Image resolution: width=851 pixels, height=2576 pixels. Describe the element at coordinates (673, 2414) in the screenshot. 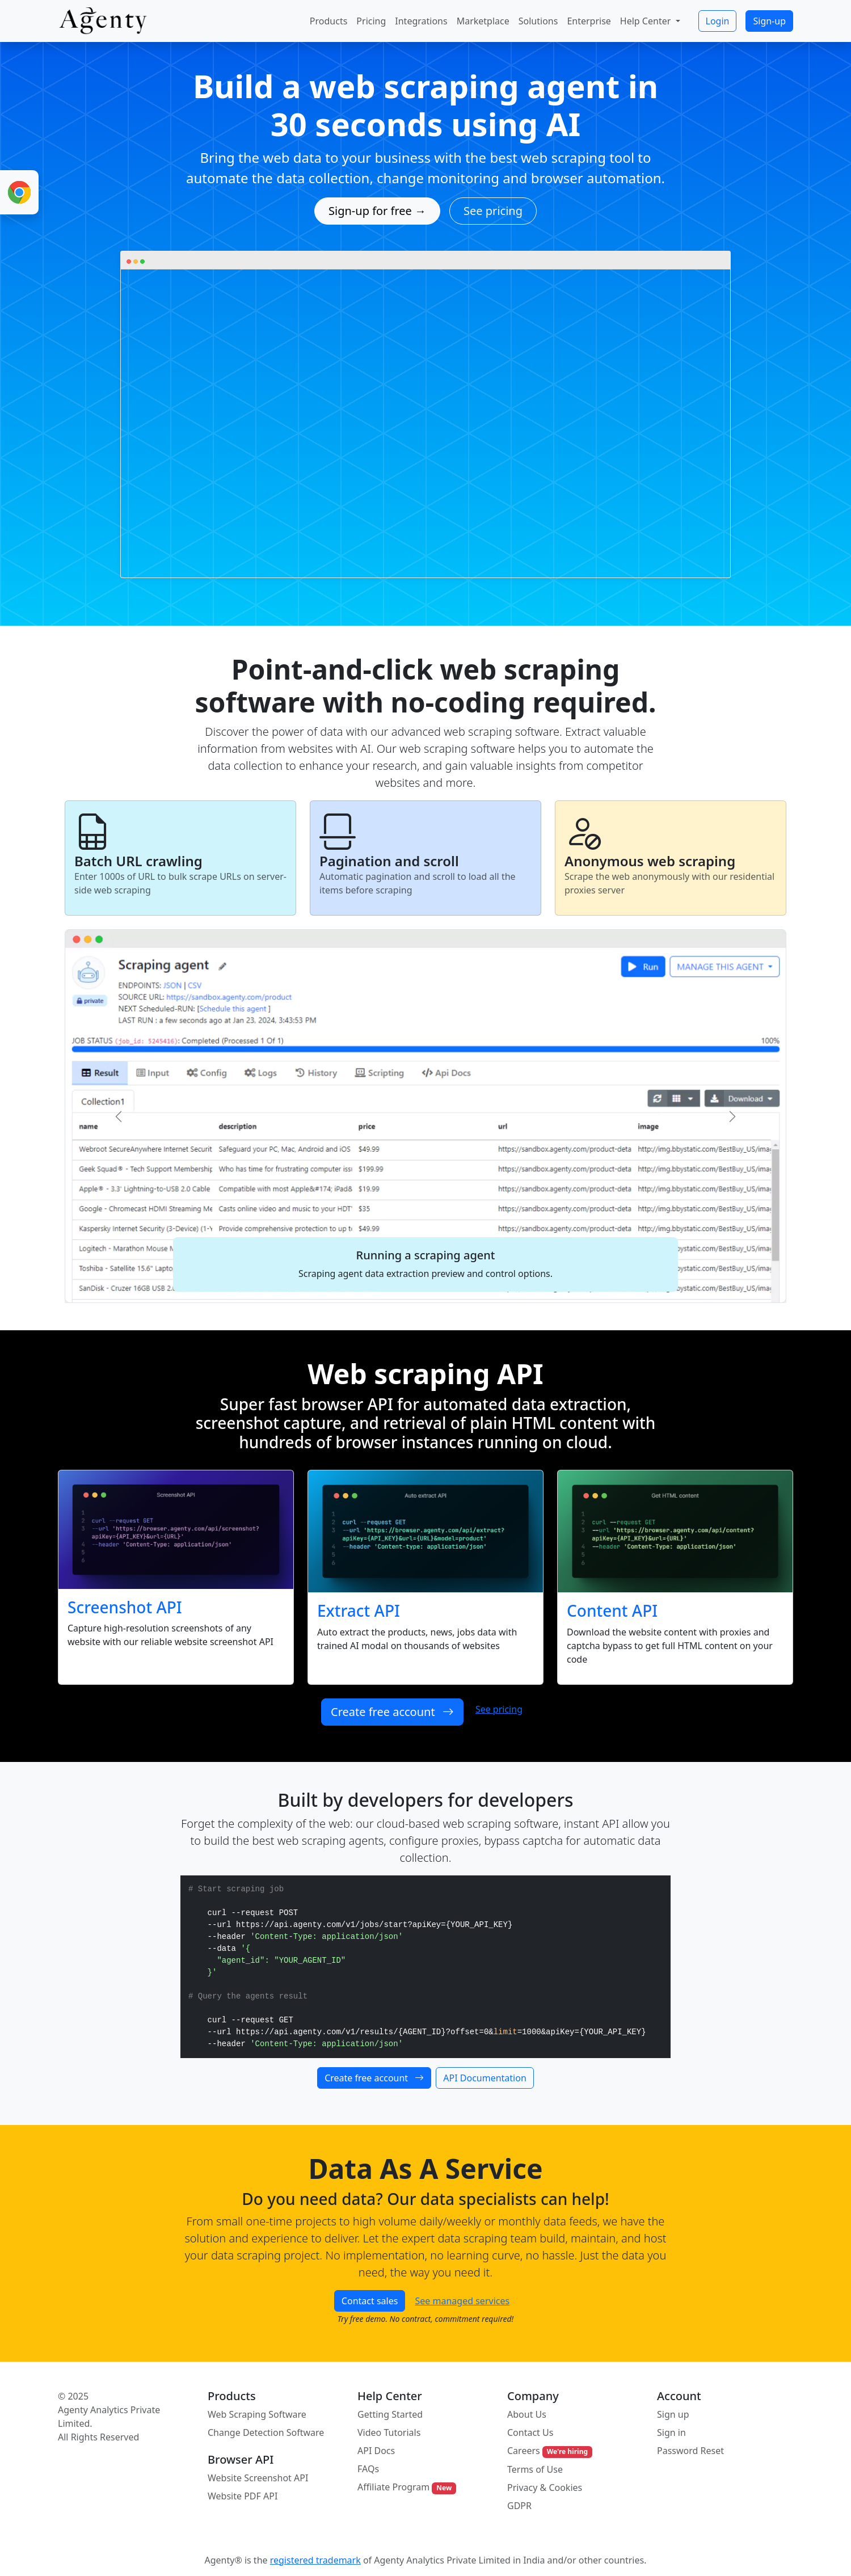

I see `Sign up` at that location.